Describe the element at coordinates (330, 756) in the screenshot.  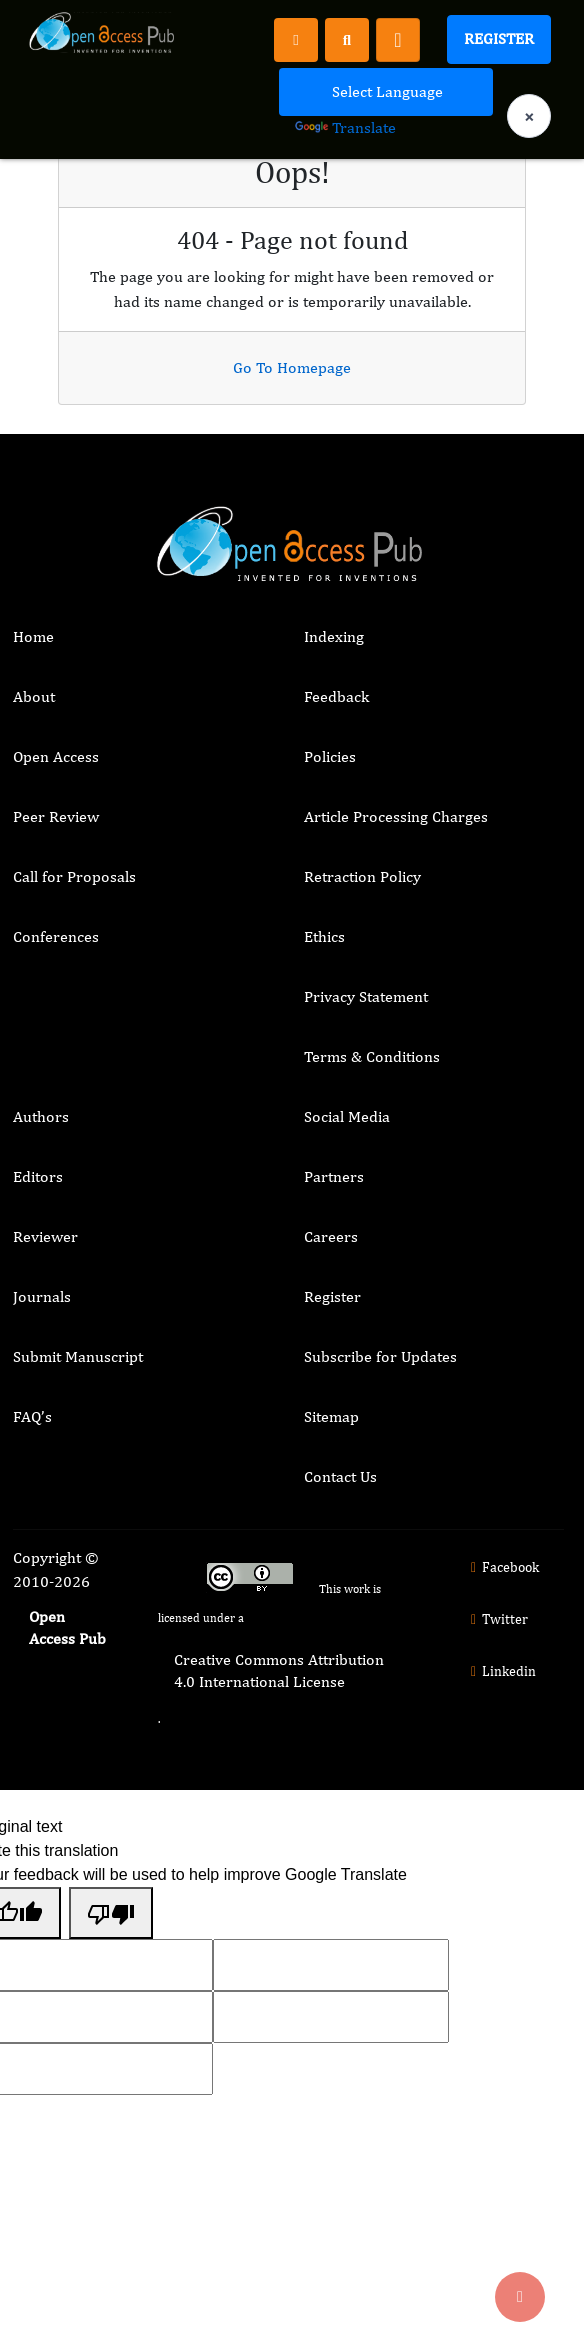
I see `Policies` at that location.